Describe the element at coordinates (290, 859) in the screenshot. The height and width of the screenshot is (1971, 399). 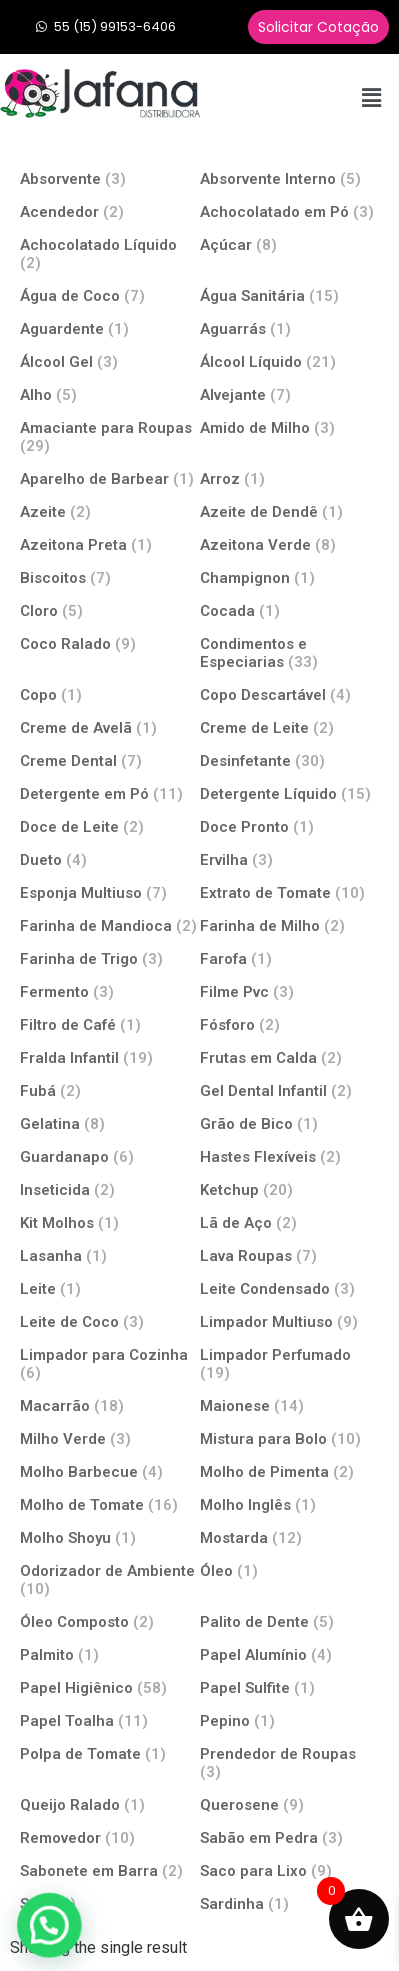
I see `[Visit product category Ervilha]` at that location.